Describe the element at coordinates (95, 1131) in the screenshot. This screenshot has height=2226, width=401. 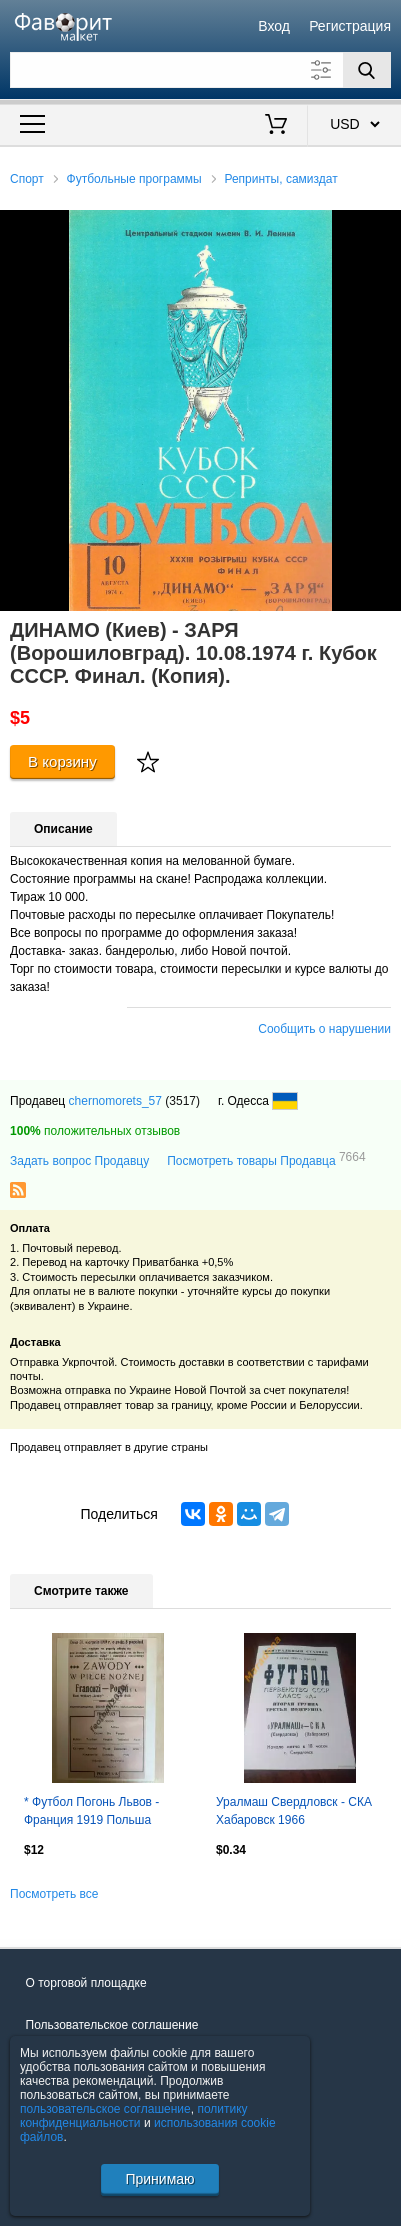
I see `положительных отзывов` at that location.